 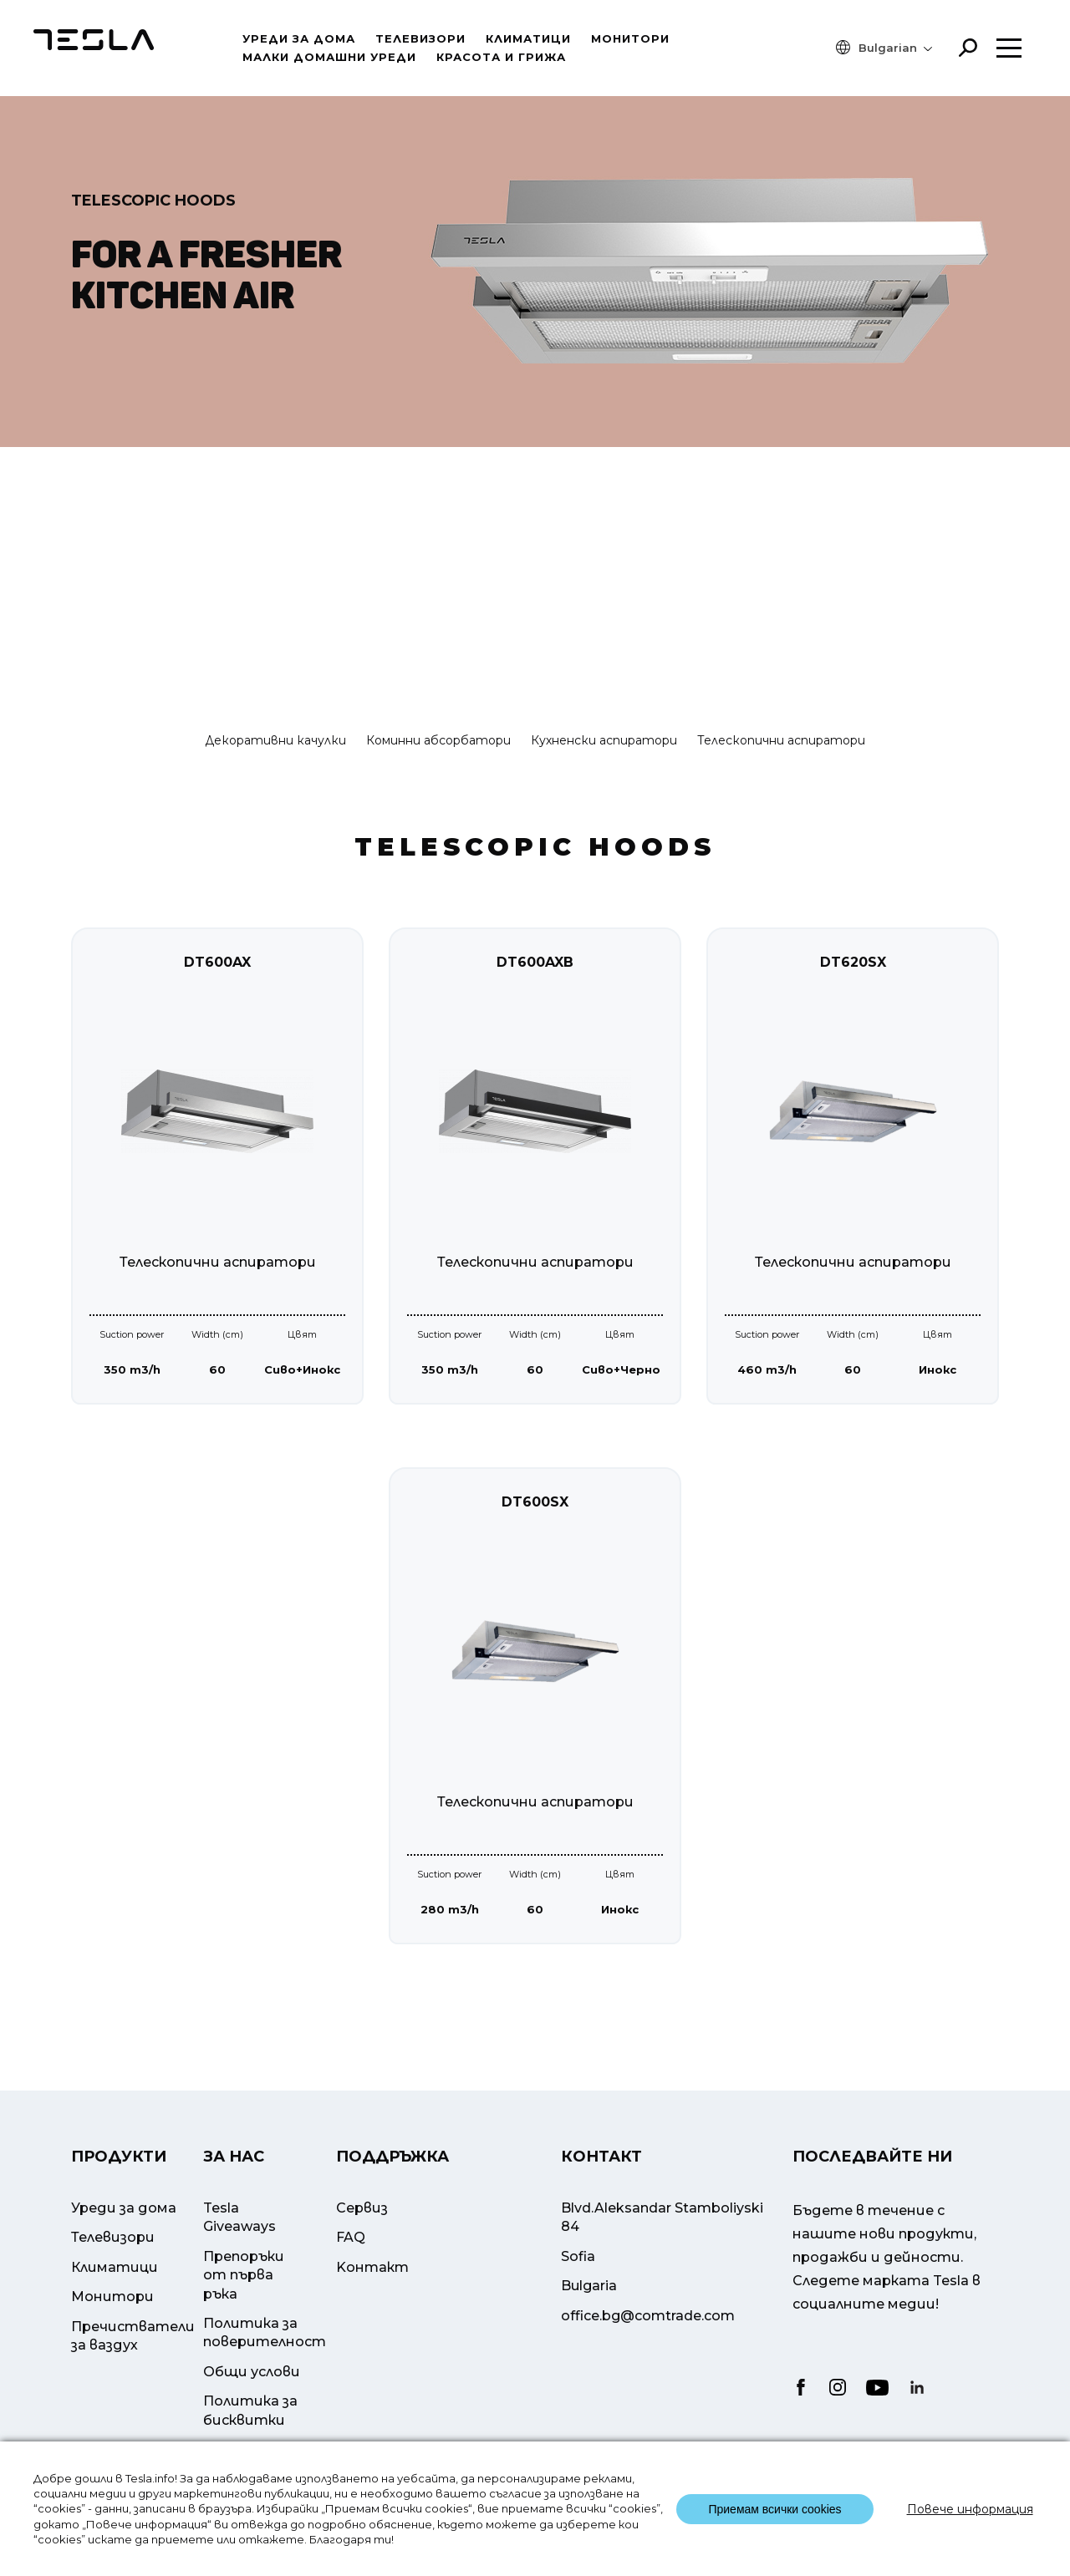 What do you see at coordinates (970, 2509) in the screenshot?
I see `Повече информация` at bounding box center [970, 2509].